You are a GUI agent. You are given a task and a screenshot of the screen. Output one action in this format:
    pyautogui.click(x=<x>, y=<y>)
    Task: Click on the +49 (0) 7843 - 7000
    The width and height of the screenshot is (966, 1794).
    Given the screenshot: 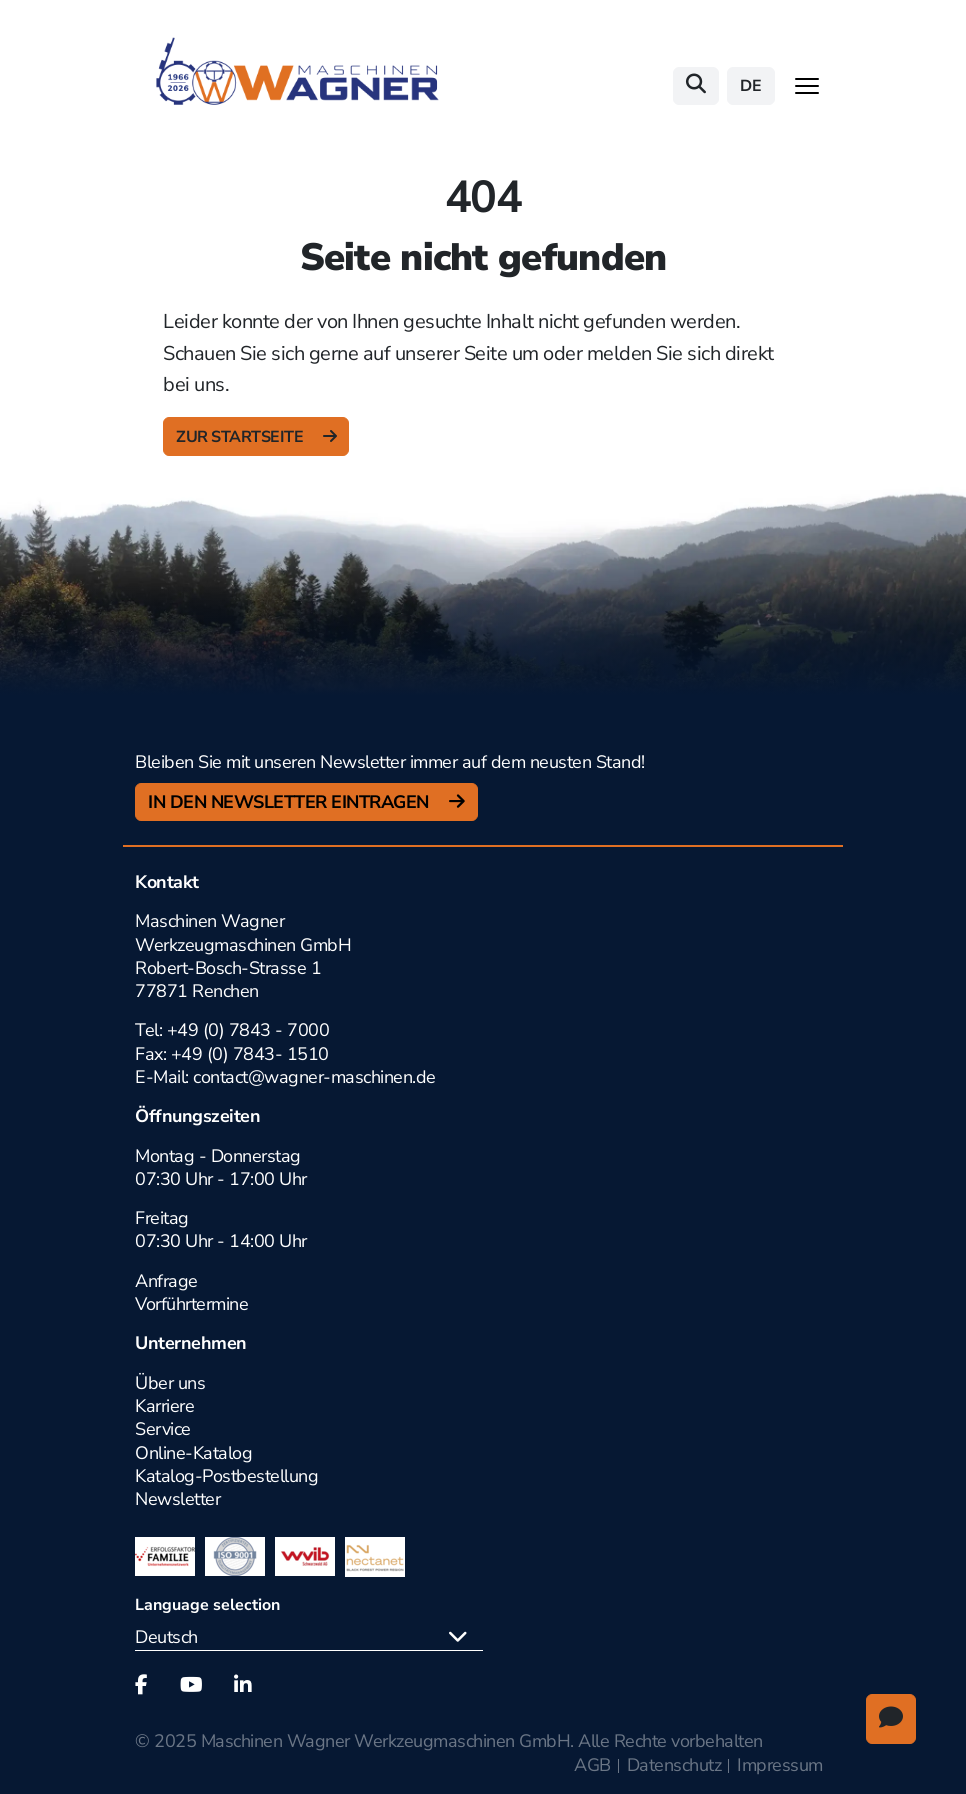 What is the action you would take?
    pyautogui.click(x=248, y=1030)
    